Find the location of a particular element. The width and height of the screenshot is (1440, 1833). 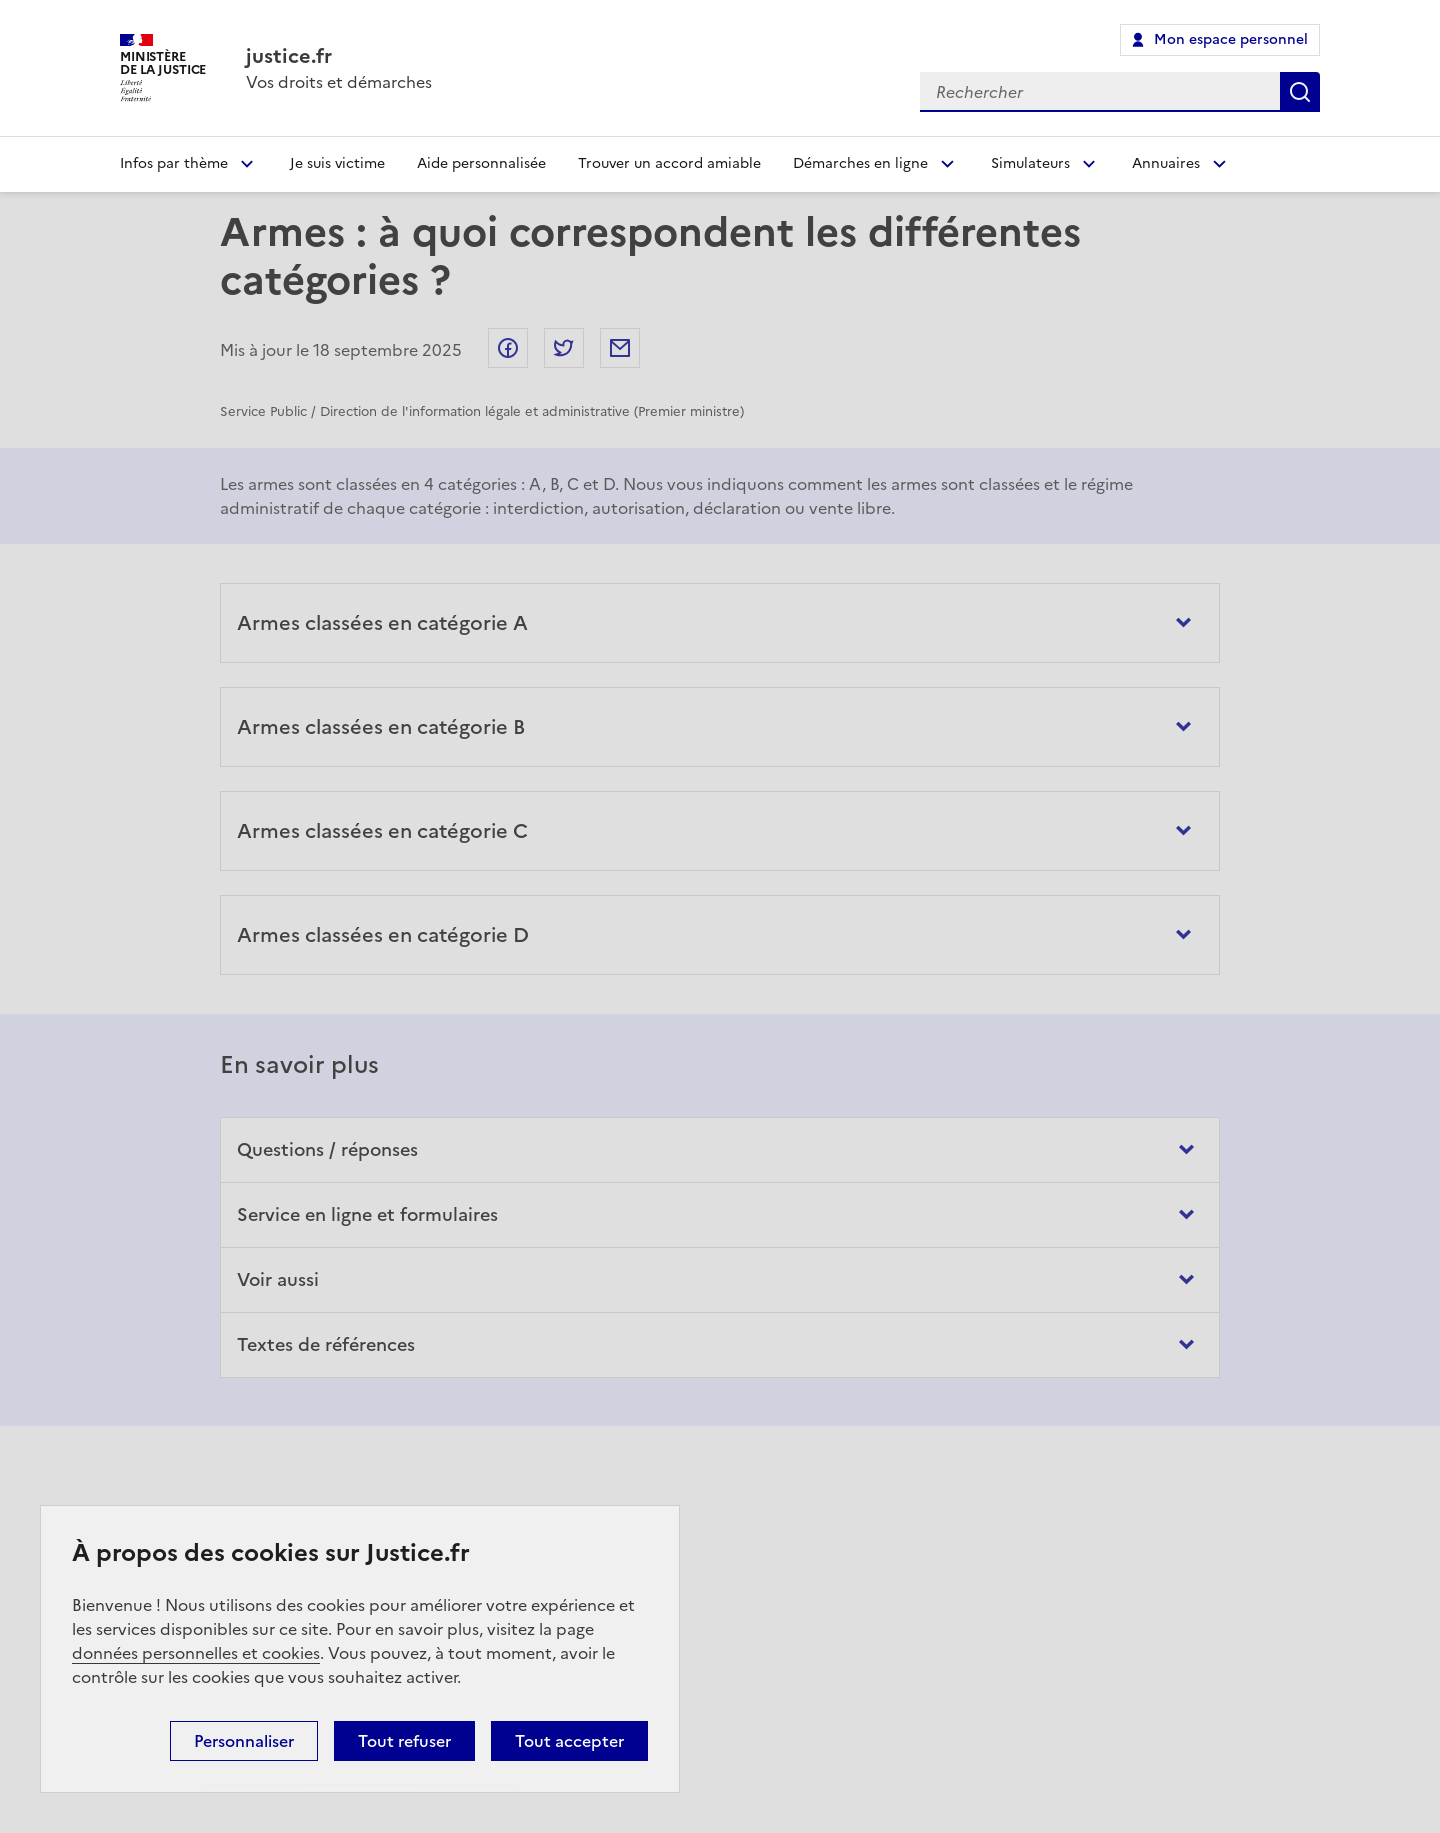

Mon espace personnel is located at coordinates (1231, 39).